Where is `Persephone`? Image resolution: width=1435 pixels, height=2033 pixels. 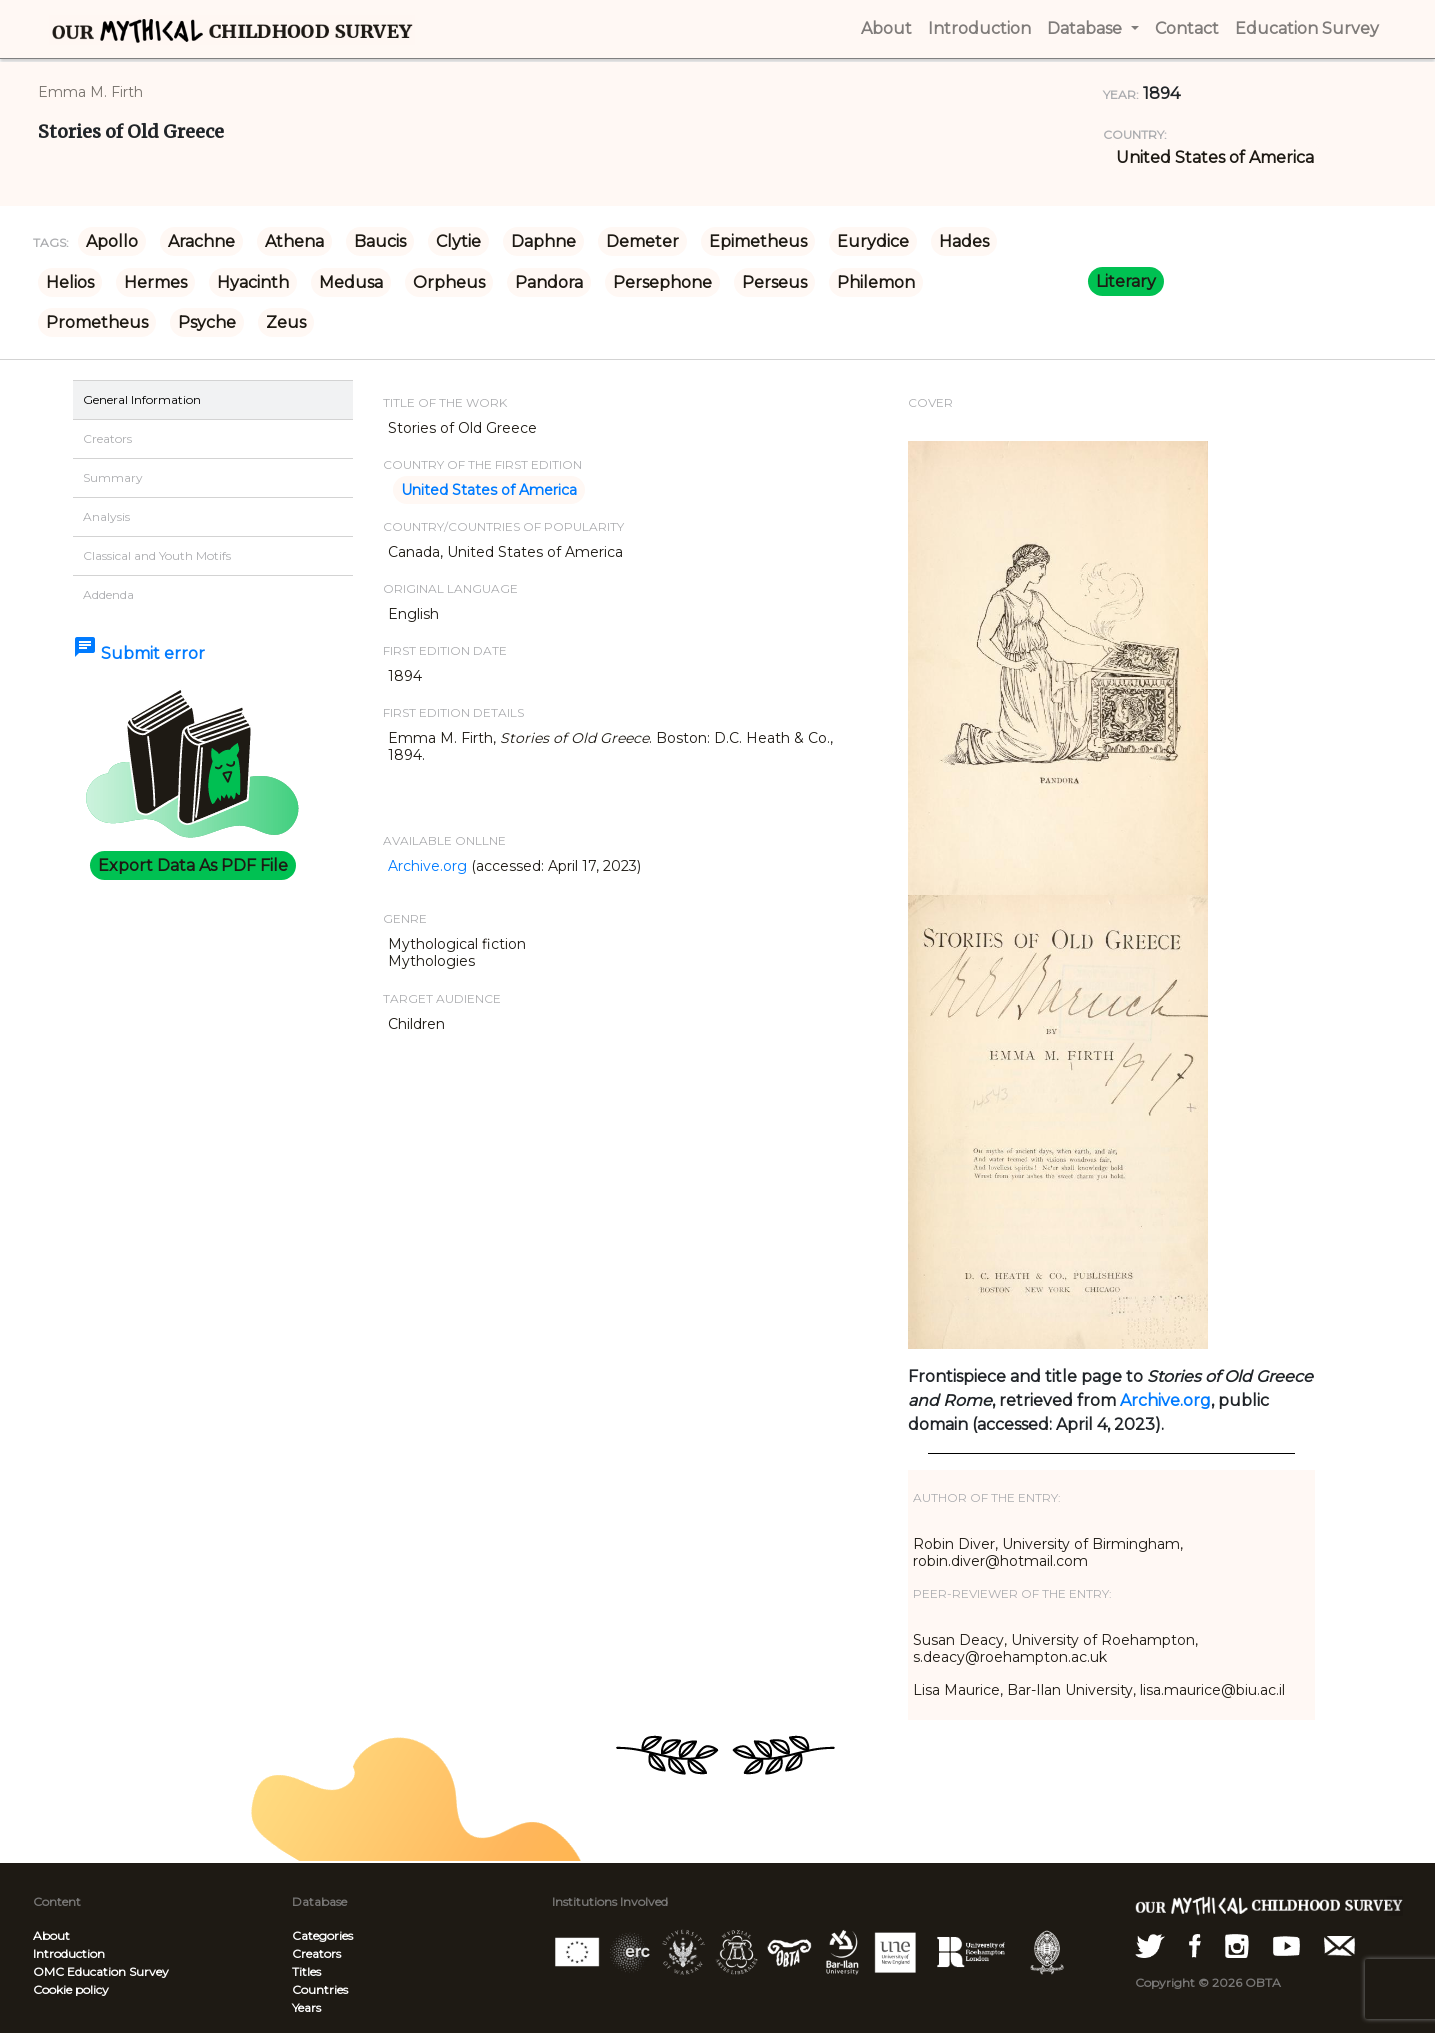 Persephone is located at coordinates (662, 282).